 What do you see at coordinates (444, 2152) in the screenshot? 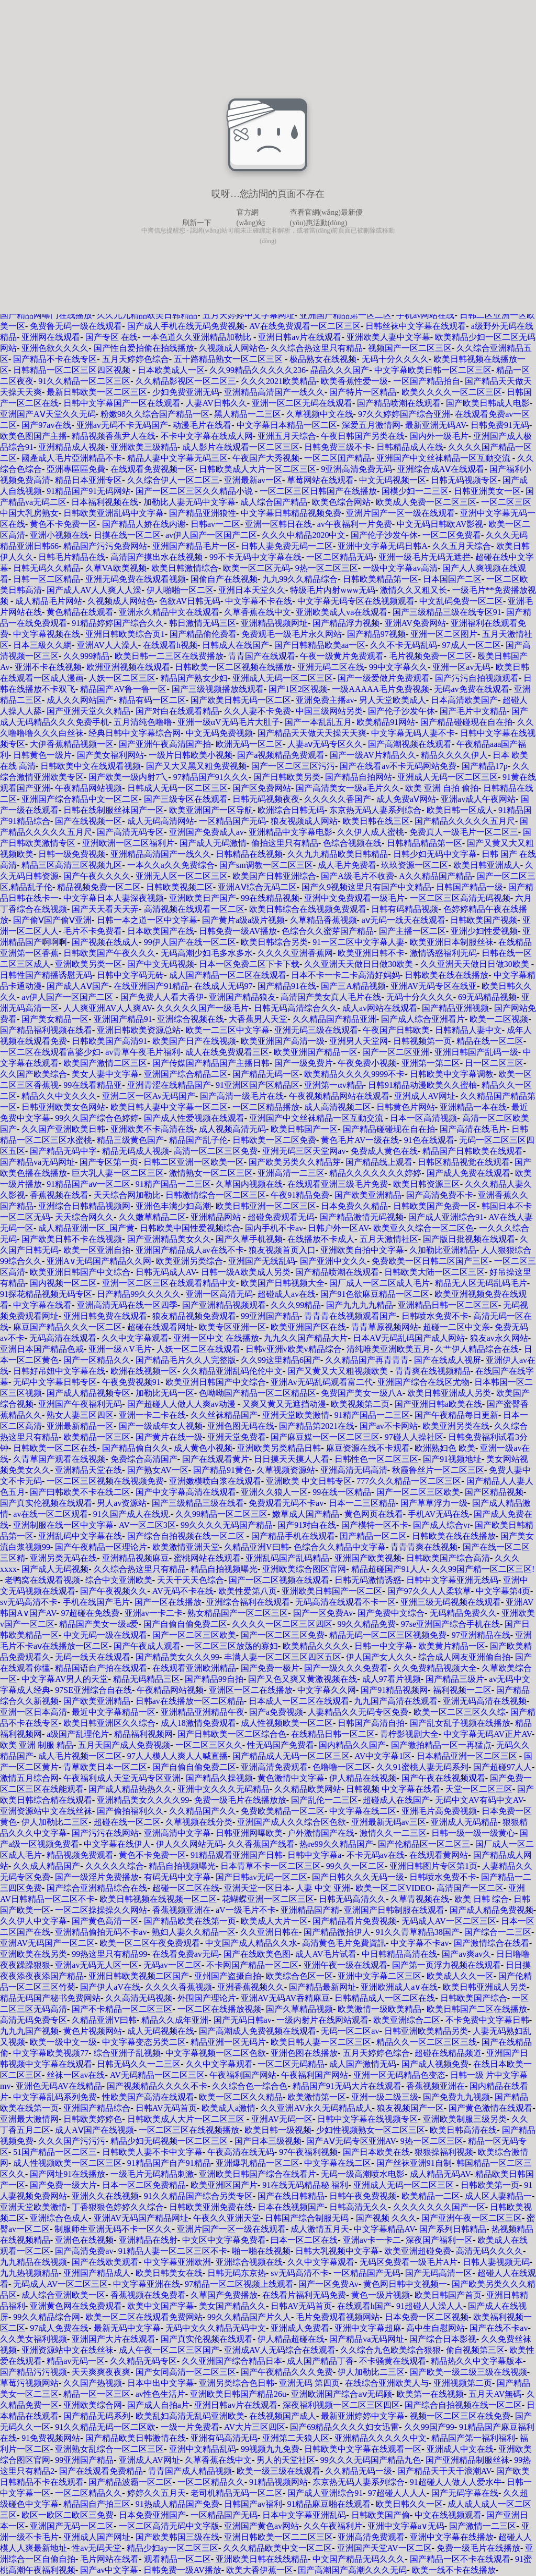
I see `狠狠操福利视频` at bounding box center [444, 2152].